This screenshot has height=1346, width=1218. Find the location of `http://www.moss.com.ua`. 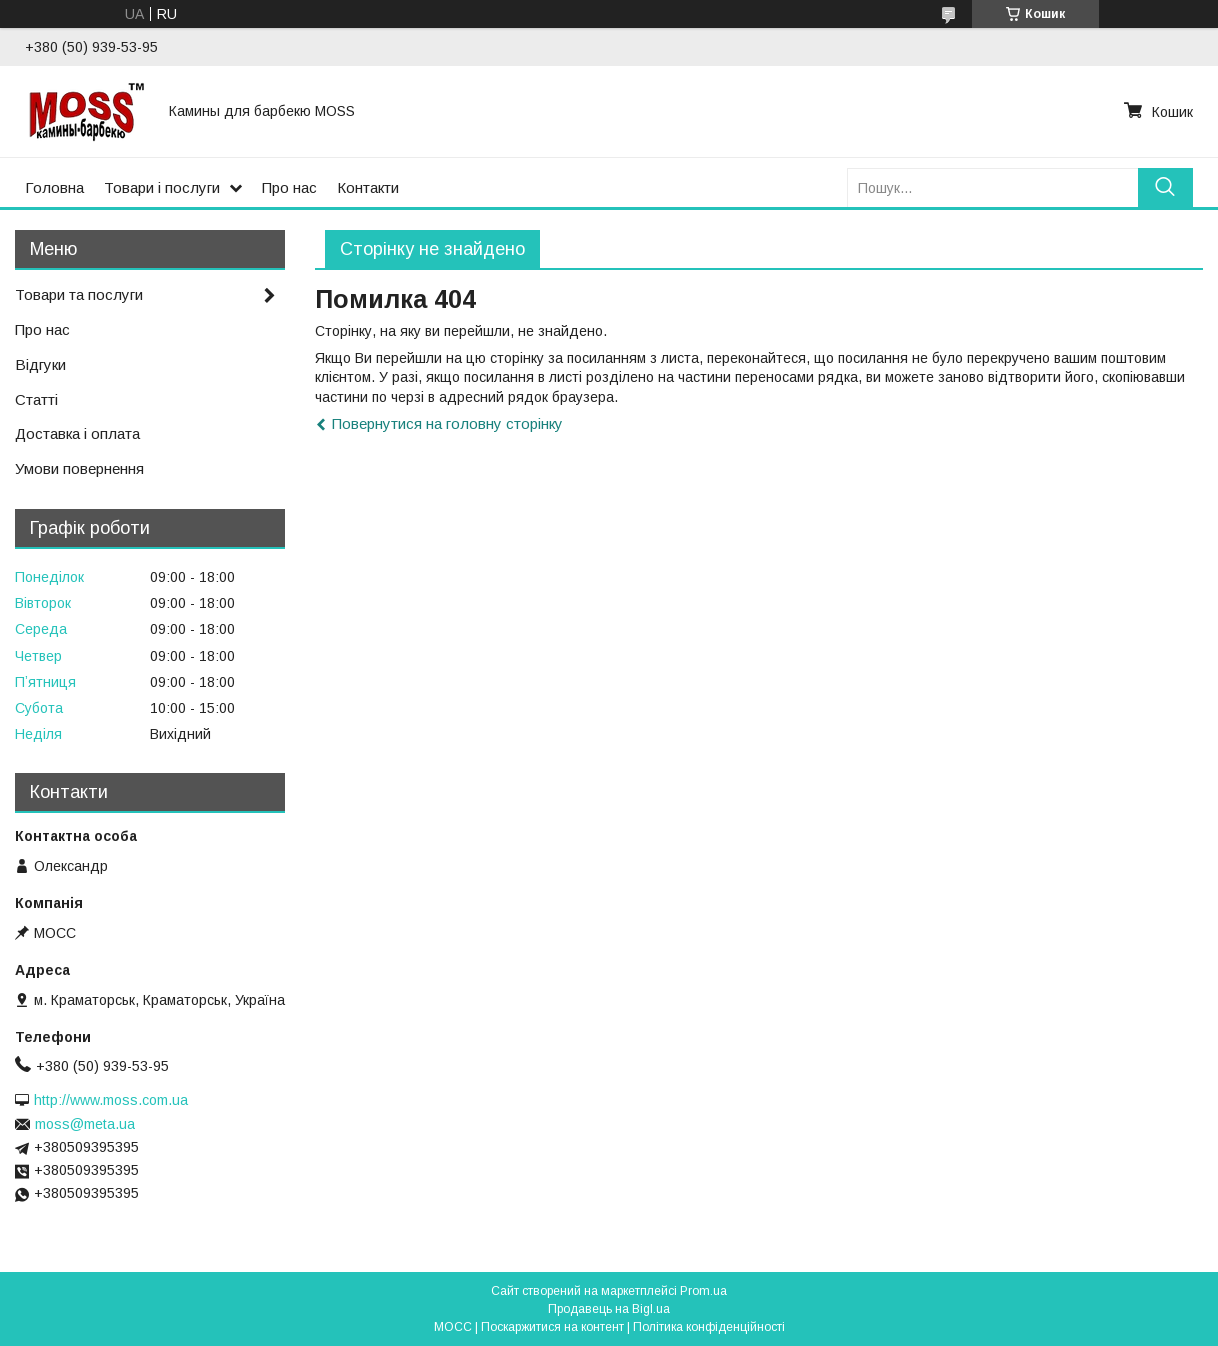

http://www.moss.com.ua is located at coordinates (111, 1100).